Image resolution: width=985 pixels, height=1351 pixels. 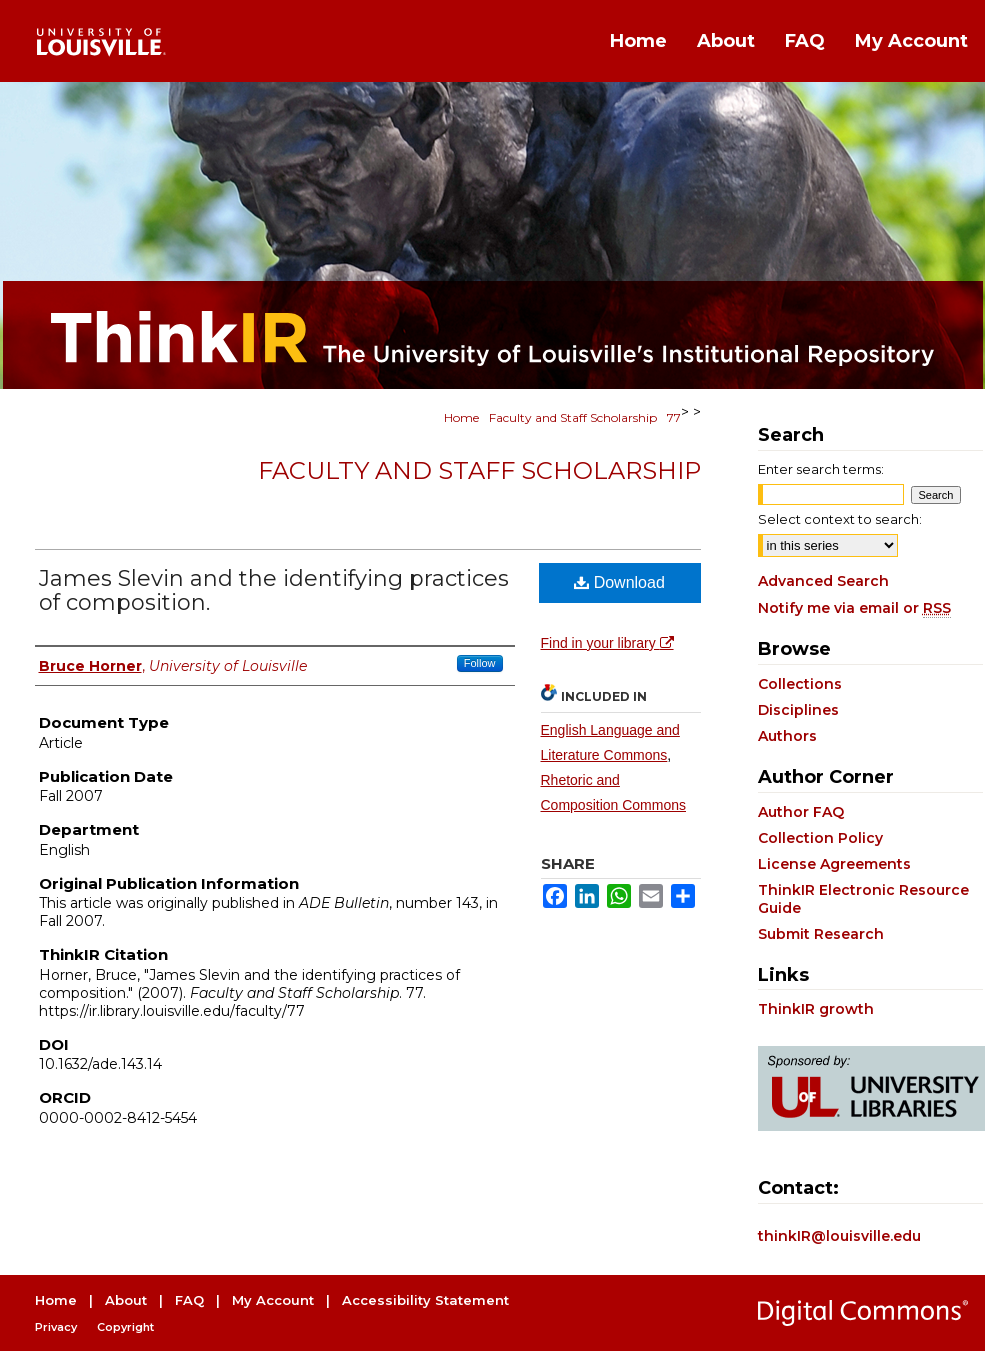 I want to click on About, so click(x=126, y=1300).